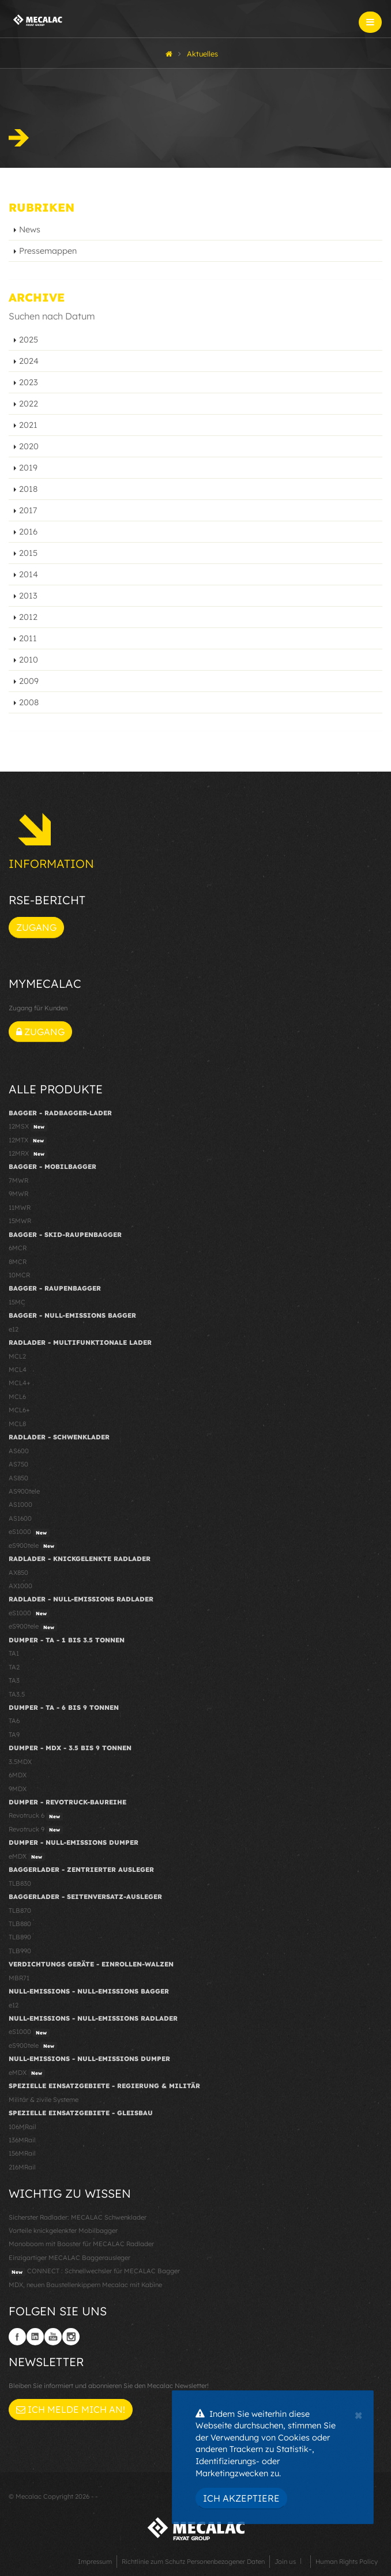 The image size is (391, 2576). Describe the element at coordinates (19, 1410) in the screenshot. I see `MCL6+` at that location.